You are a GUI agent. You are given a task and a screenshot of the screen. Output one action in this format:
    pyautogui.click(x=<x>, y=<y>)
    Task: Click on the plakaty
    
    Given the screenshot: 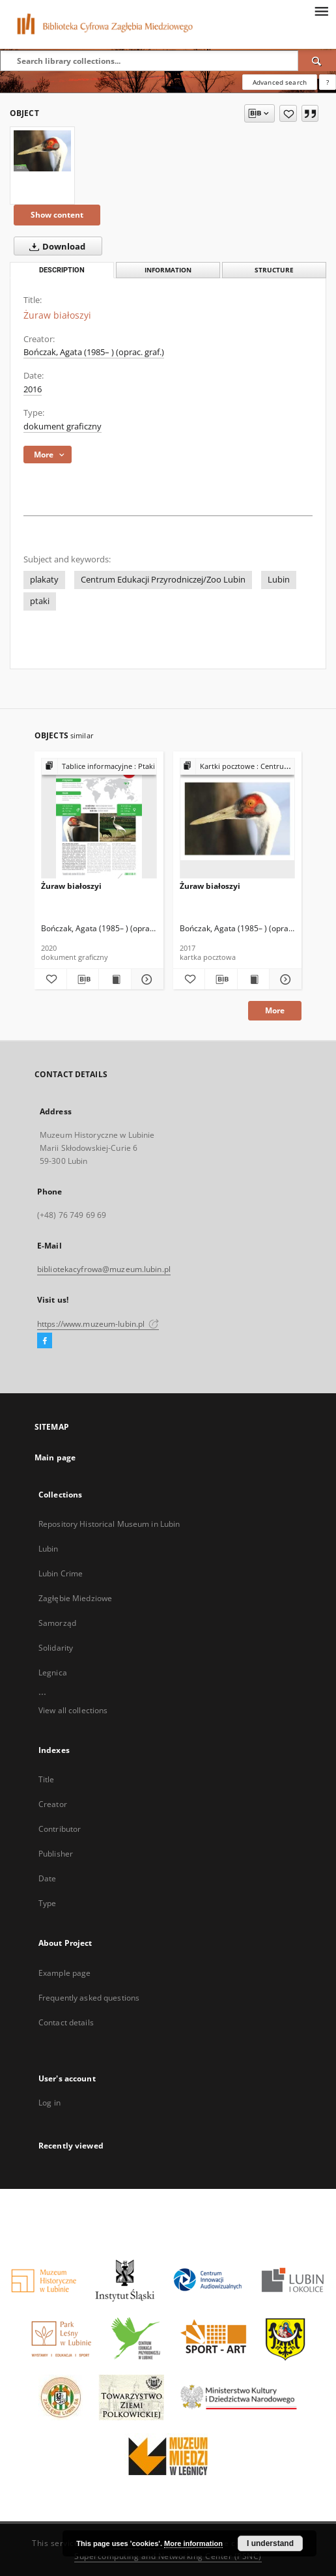 What is the action you would take?
    pyautogui.click(x=44, y=579)
    